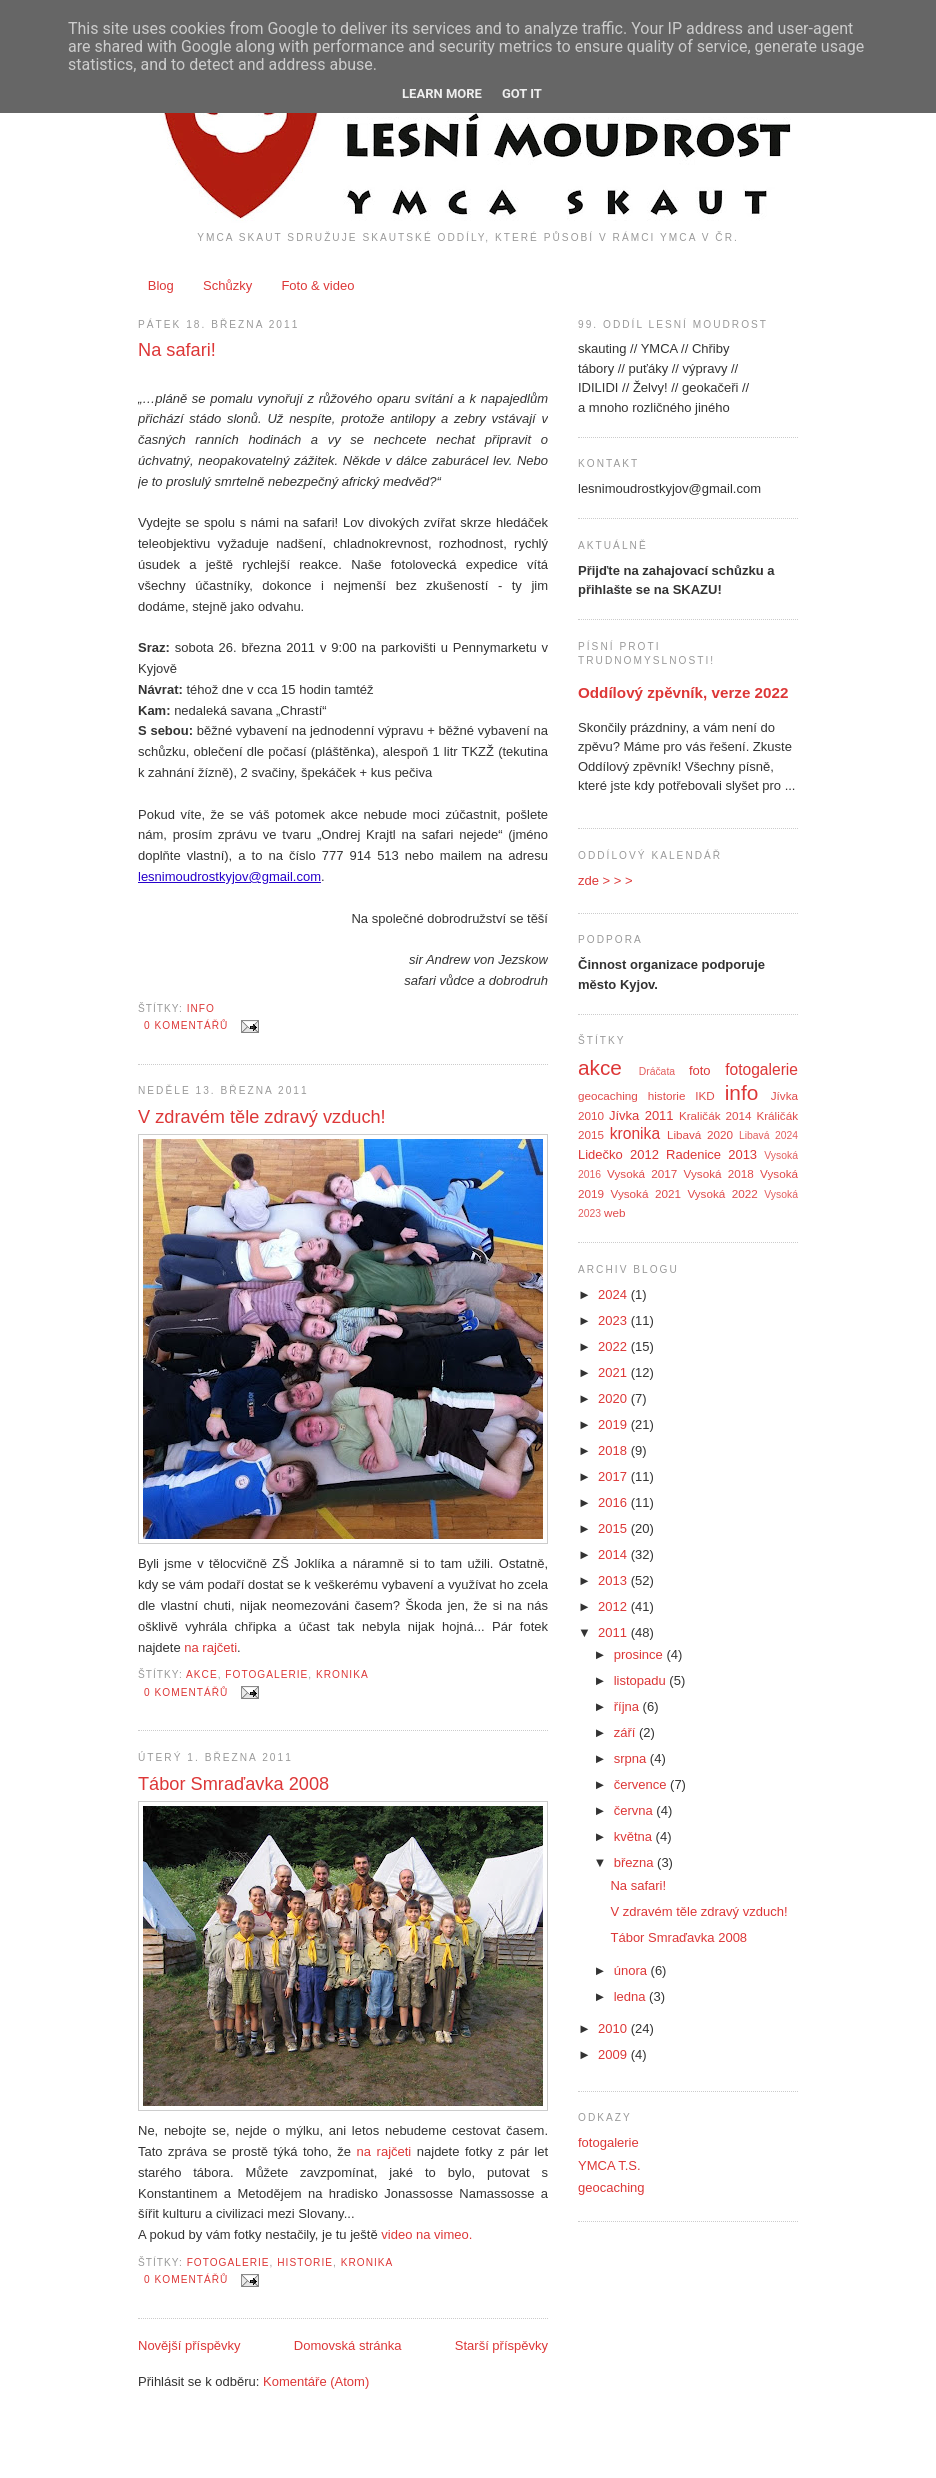 This screenshot has height=2478, width=936. I want to click on 2022, so click(614, 1346).